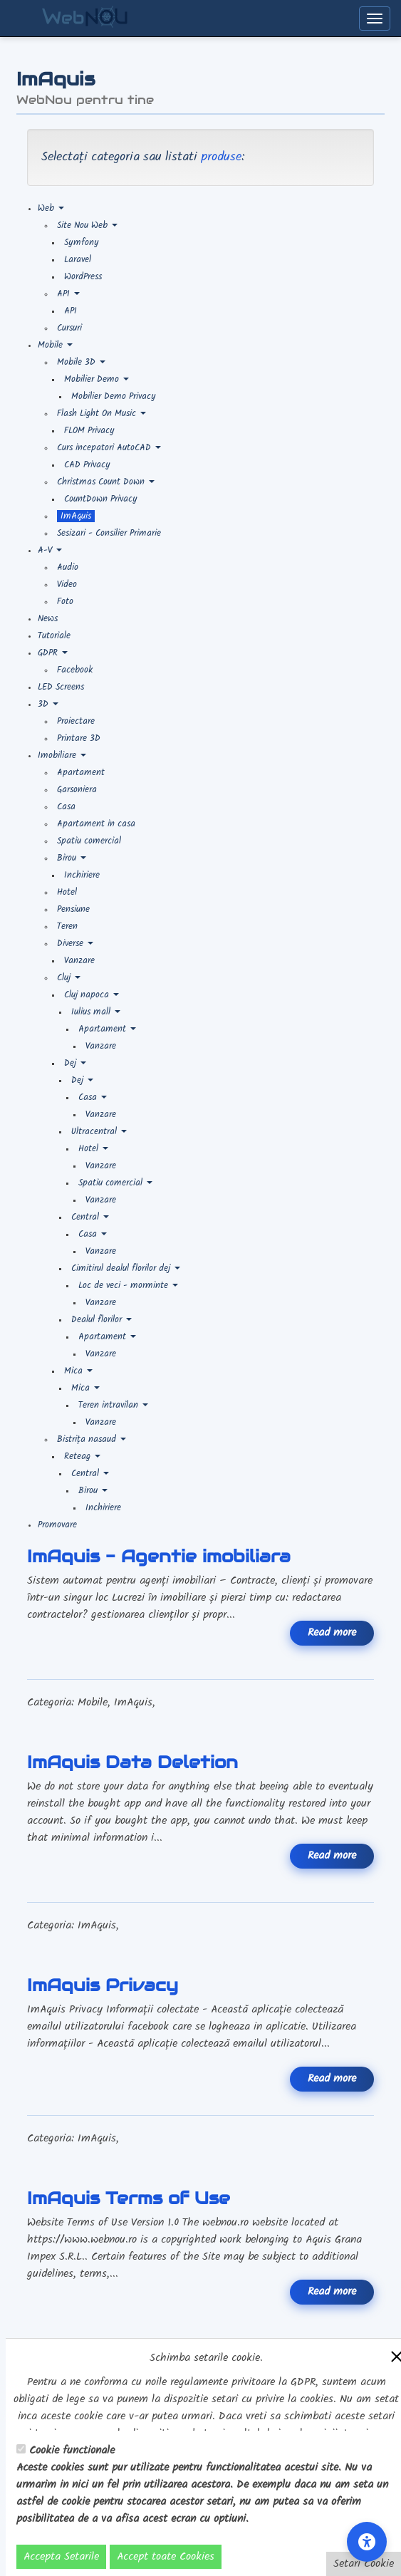  I want to click on Read more, so click(332, 1632).